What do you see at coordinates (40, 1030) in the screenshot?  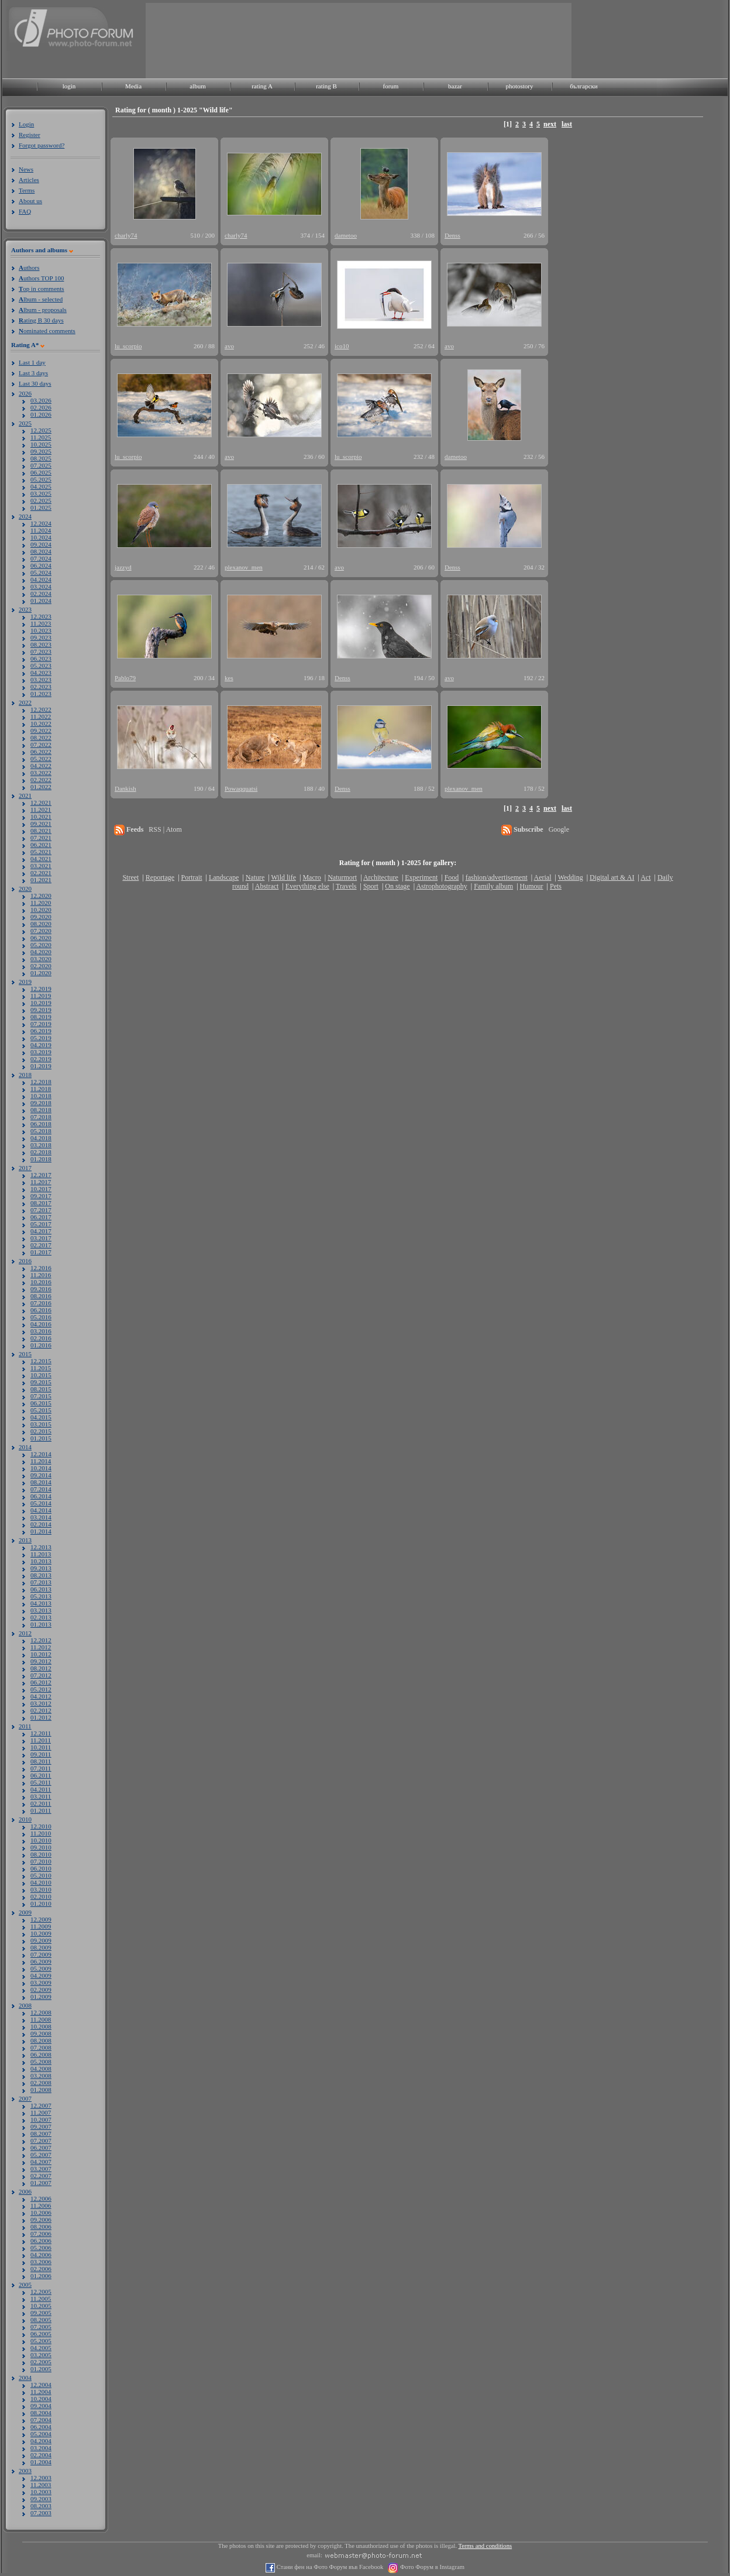 I see `06.2019` at bounding box center [40, 1030].